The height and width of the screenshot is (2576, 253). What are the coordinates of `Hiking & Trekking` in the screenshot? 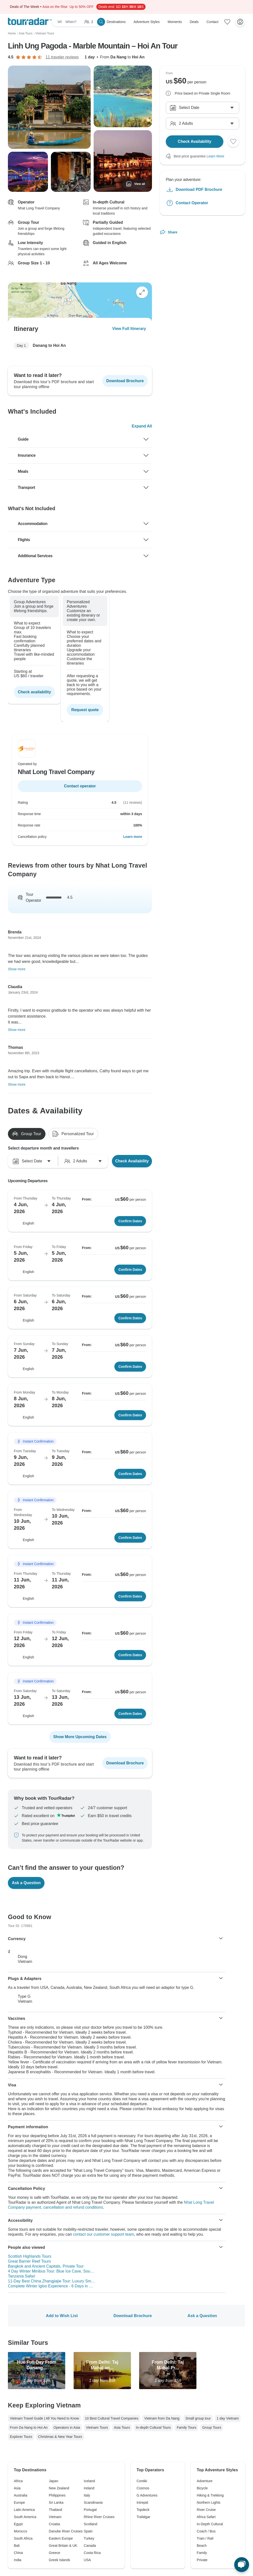 It's located at (210, 2495).